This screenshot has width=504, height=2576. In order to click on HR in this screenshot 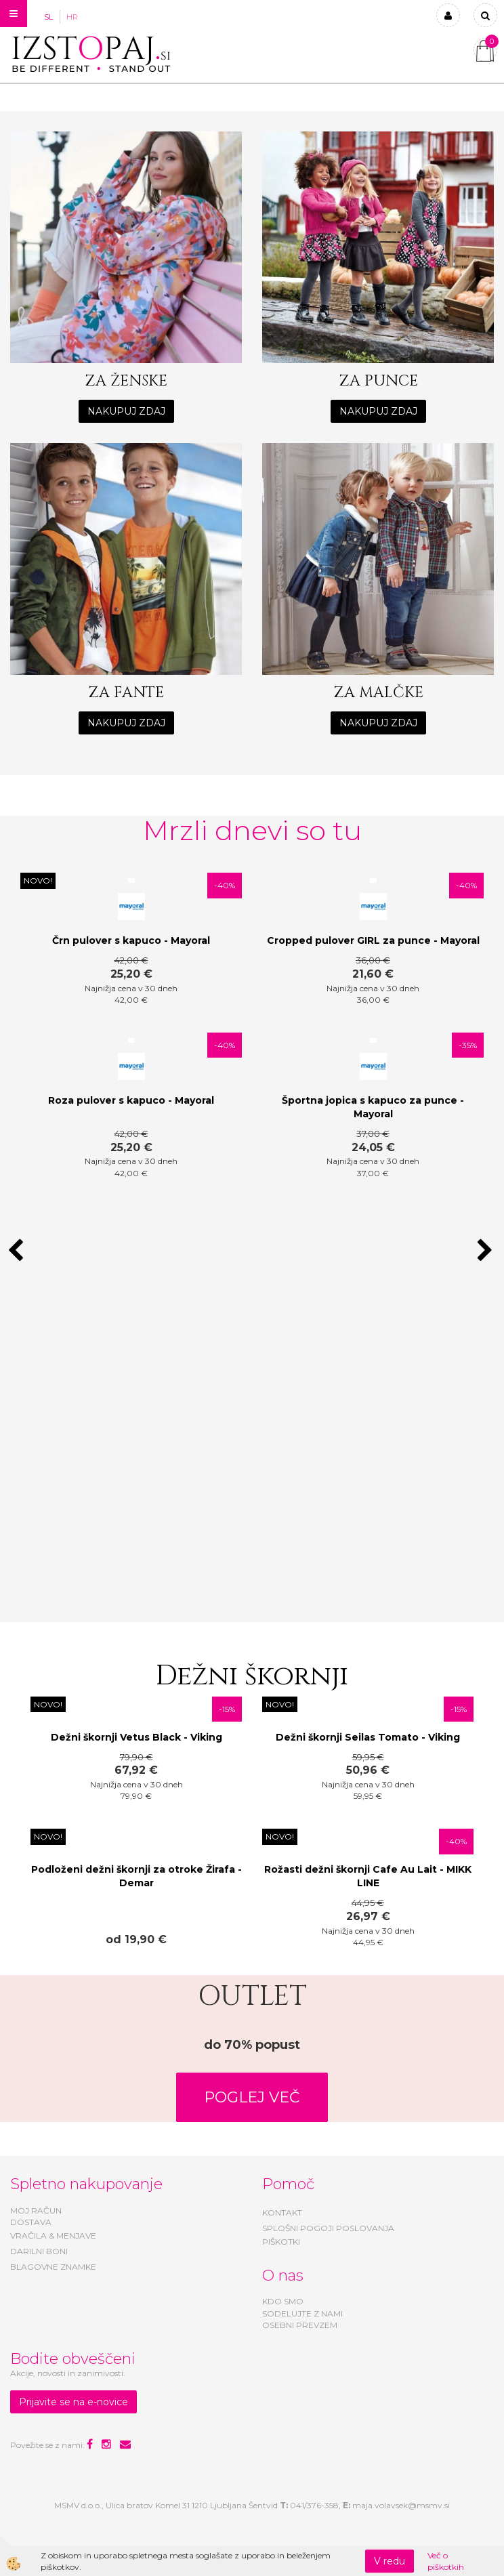, I will do `click(72, 17)`.